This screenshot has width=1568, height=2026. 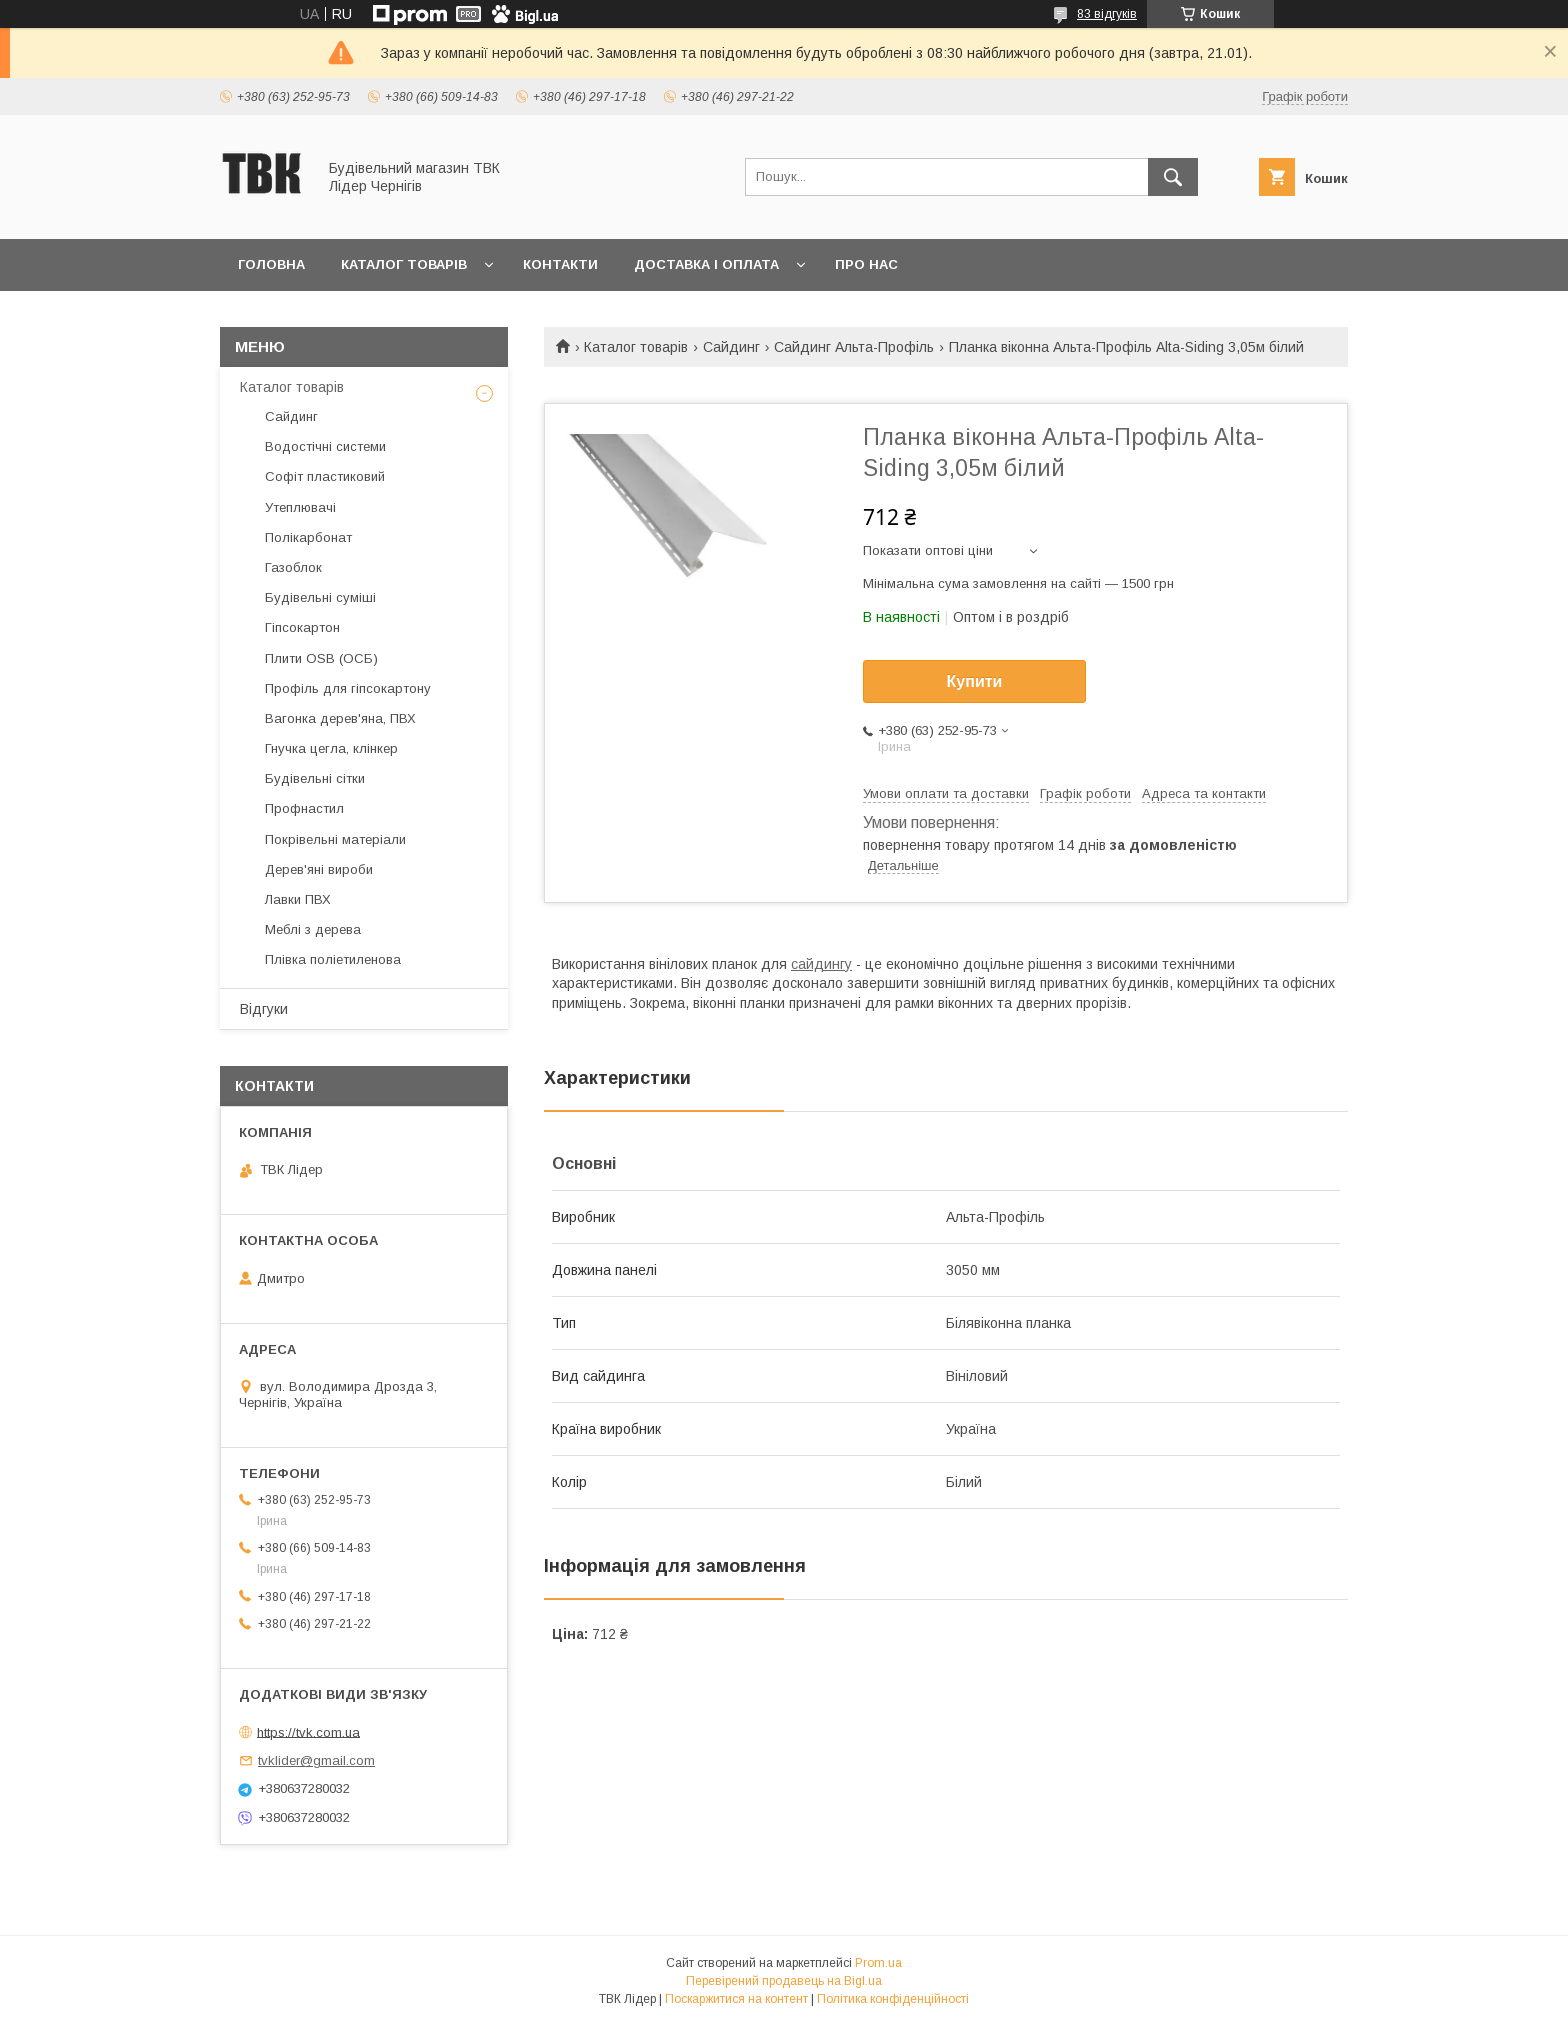 I want to click on Доставка і оплата, so click(x=706, y=264).